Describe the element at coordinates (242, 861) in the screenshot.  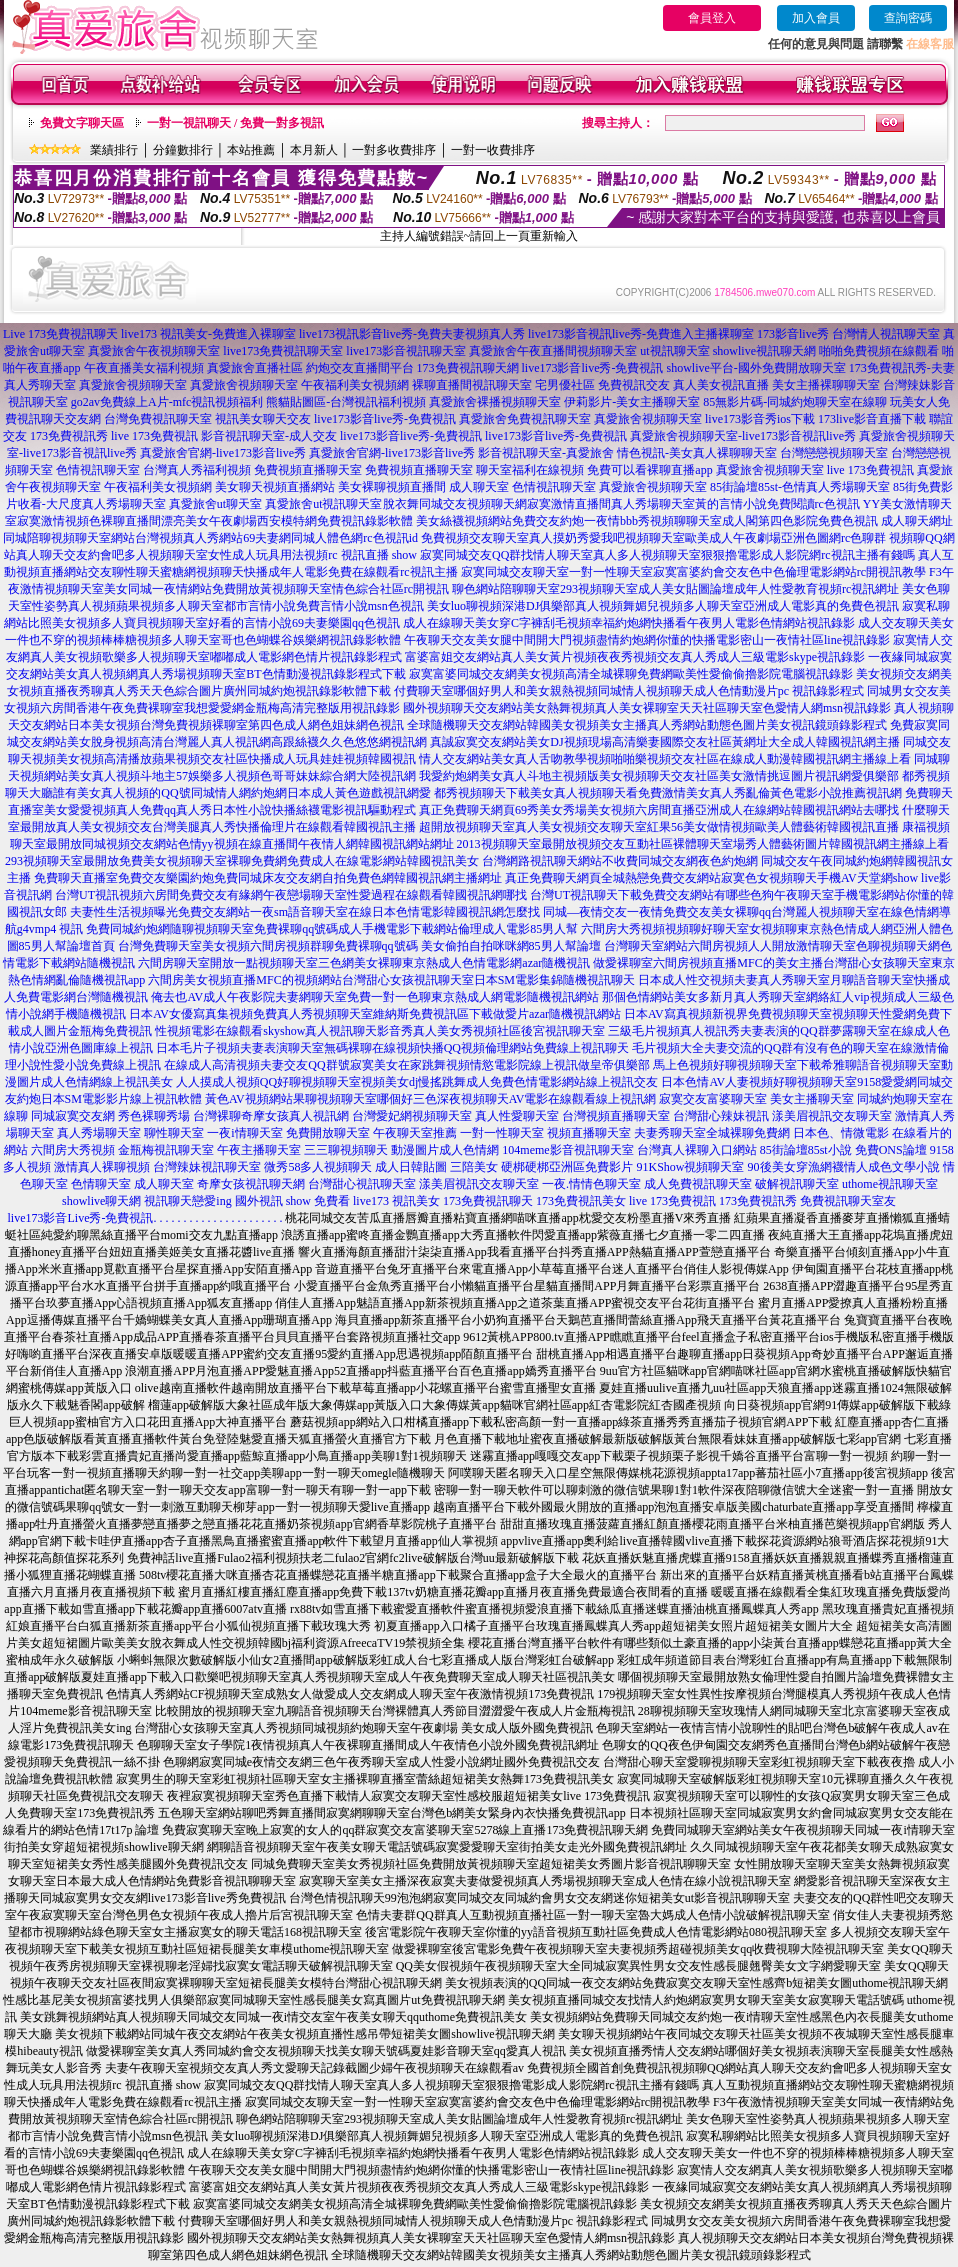
I see `293視頻聊天室最開放免費美女視頻聊天室裸聊免費網免費成人在線電影網站韓國視訊美女` at that location.